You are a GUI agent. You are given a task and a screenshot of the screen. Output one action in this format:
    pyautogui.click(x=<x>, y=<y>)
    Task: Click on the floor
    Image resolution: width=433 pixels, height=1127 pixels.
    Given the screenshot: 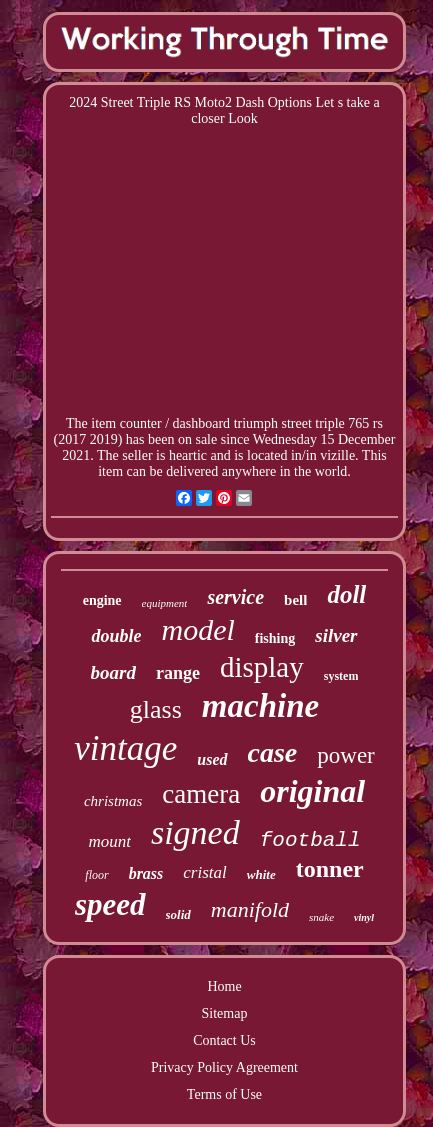 What is the action you would take?
    pyautogui.click(x=96, y=875)
    